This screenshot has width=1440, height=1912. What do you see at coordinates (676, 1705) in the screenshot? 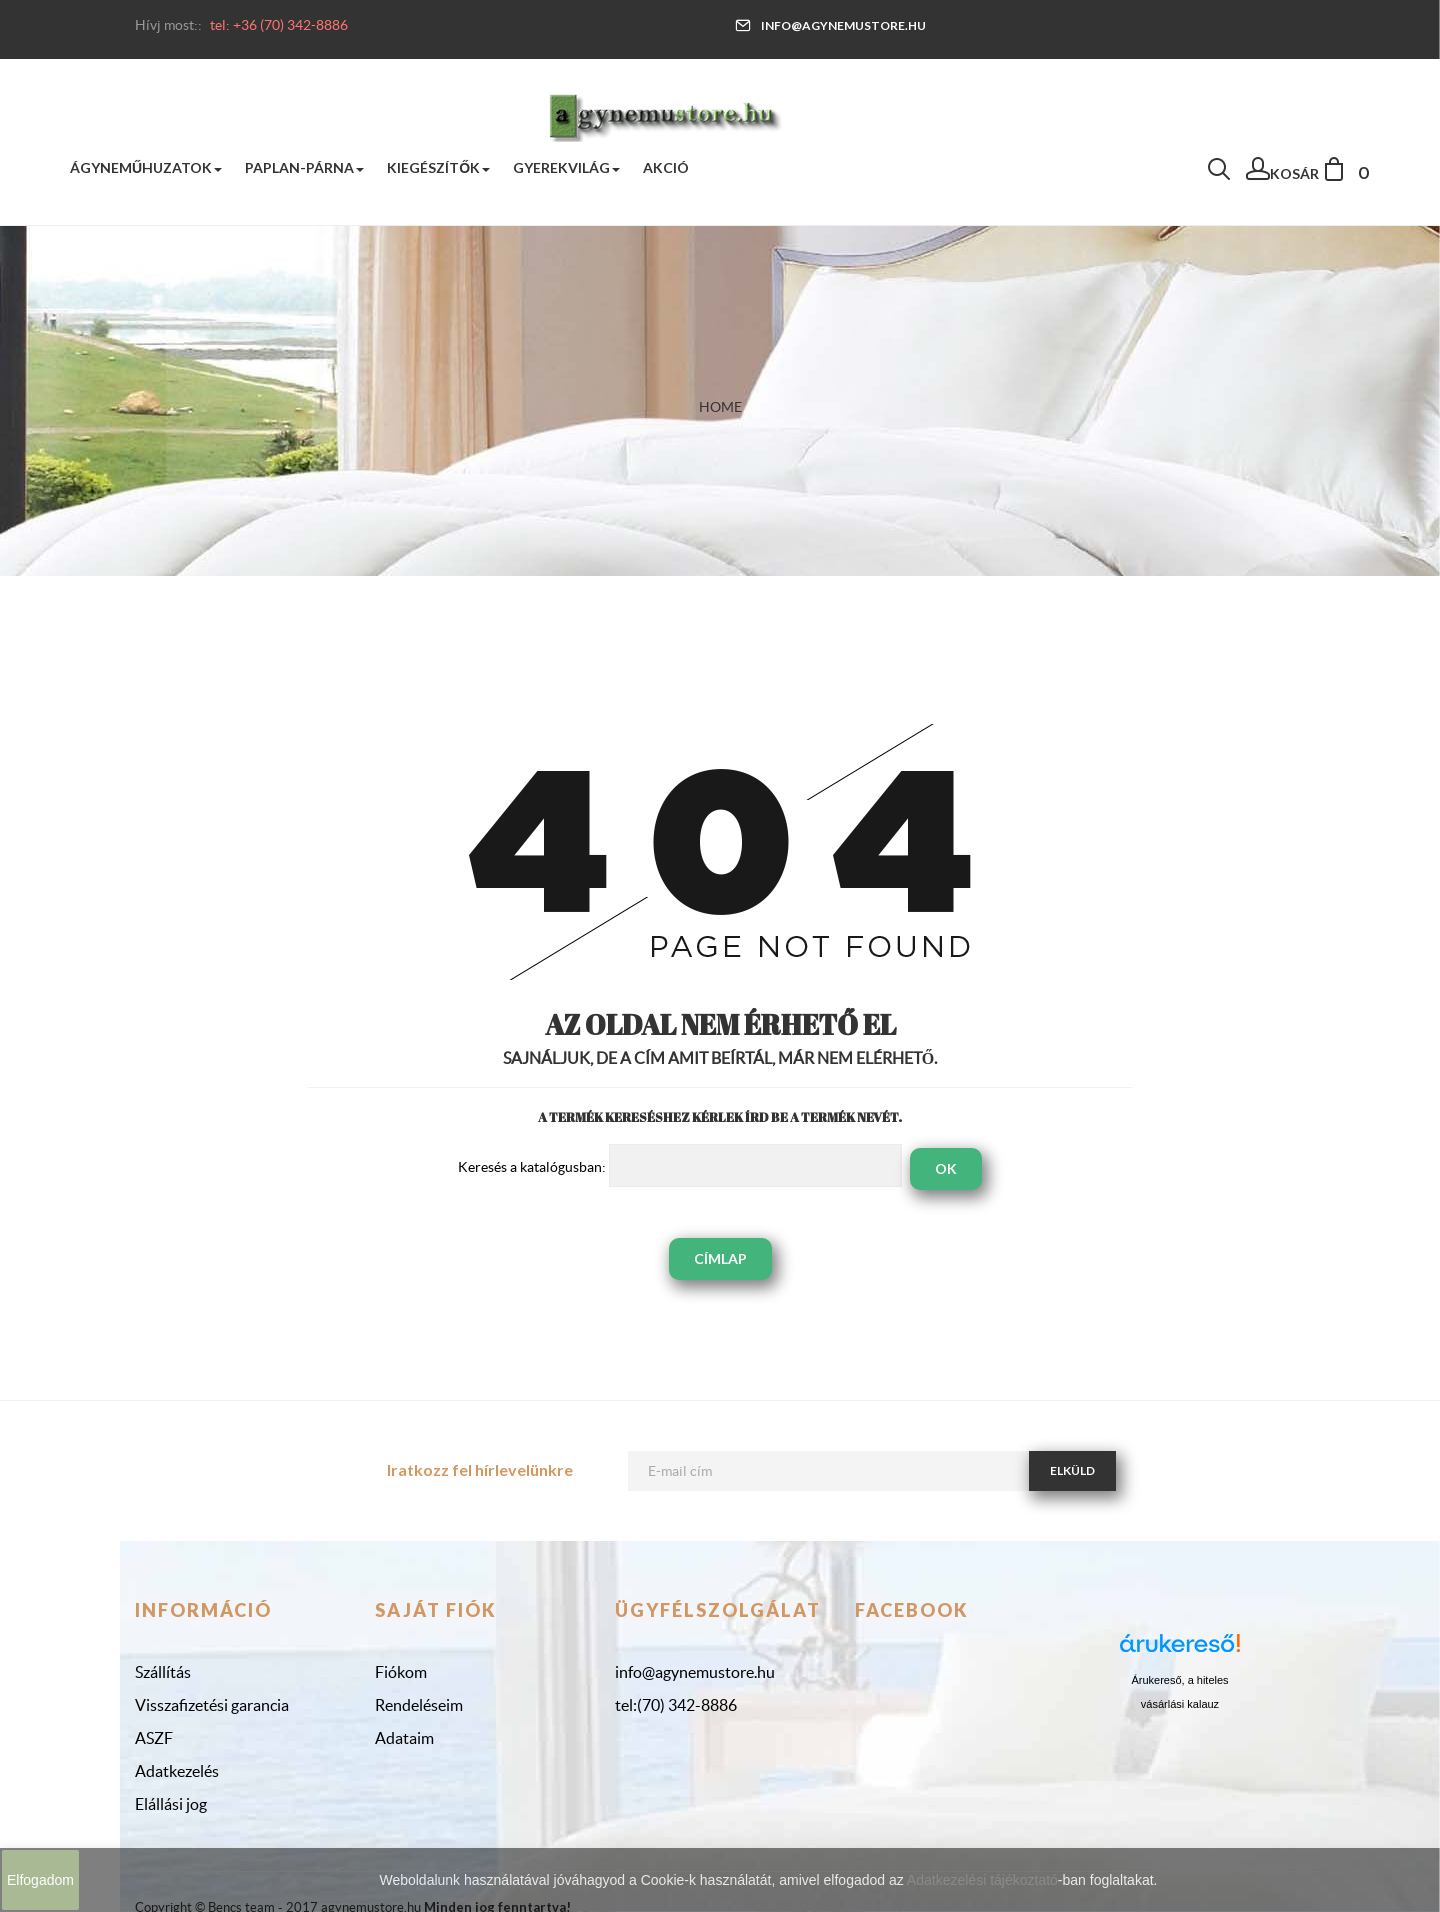
I see `tel:(70) 342-8886` at bounding box center [676, 1705].